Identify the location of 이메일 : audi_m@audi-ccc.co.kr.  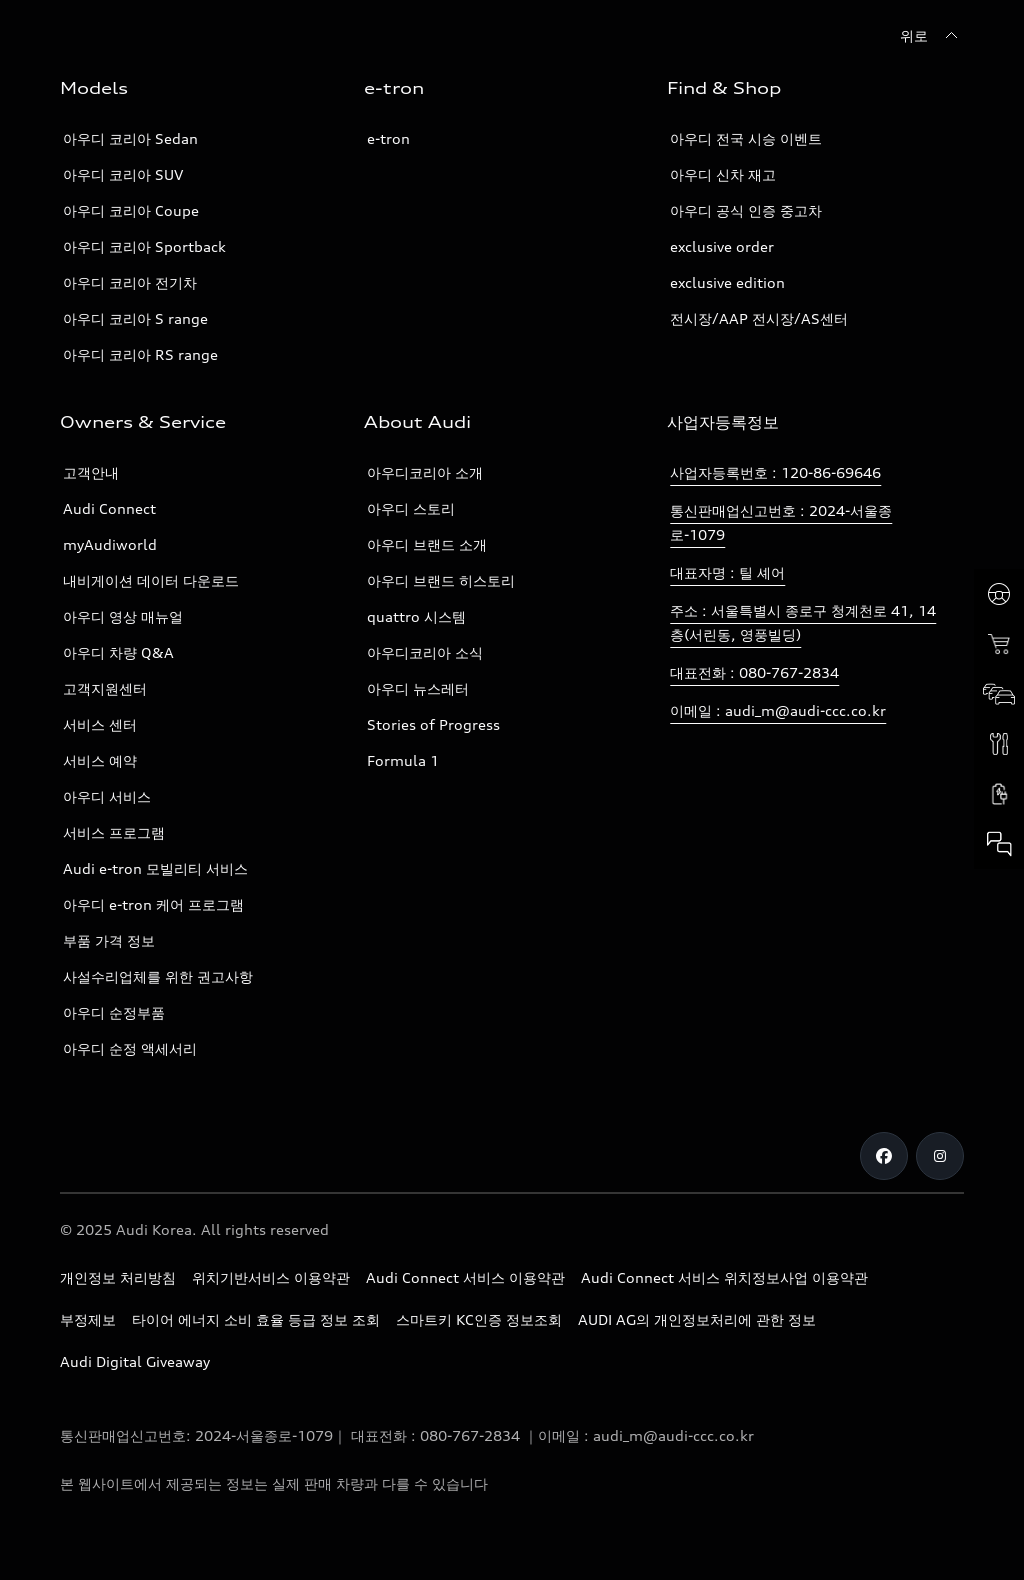
(778, 710).